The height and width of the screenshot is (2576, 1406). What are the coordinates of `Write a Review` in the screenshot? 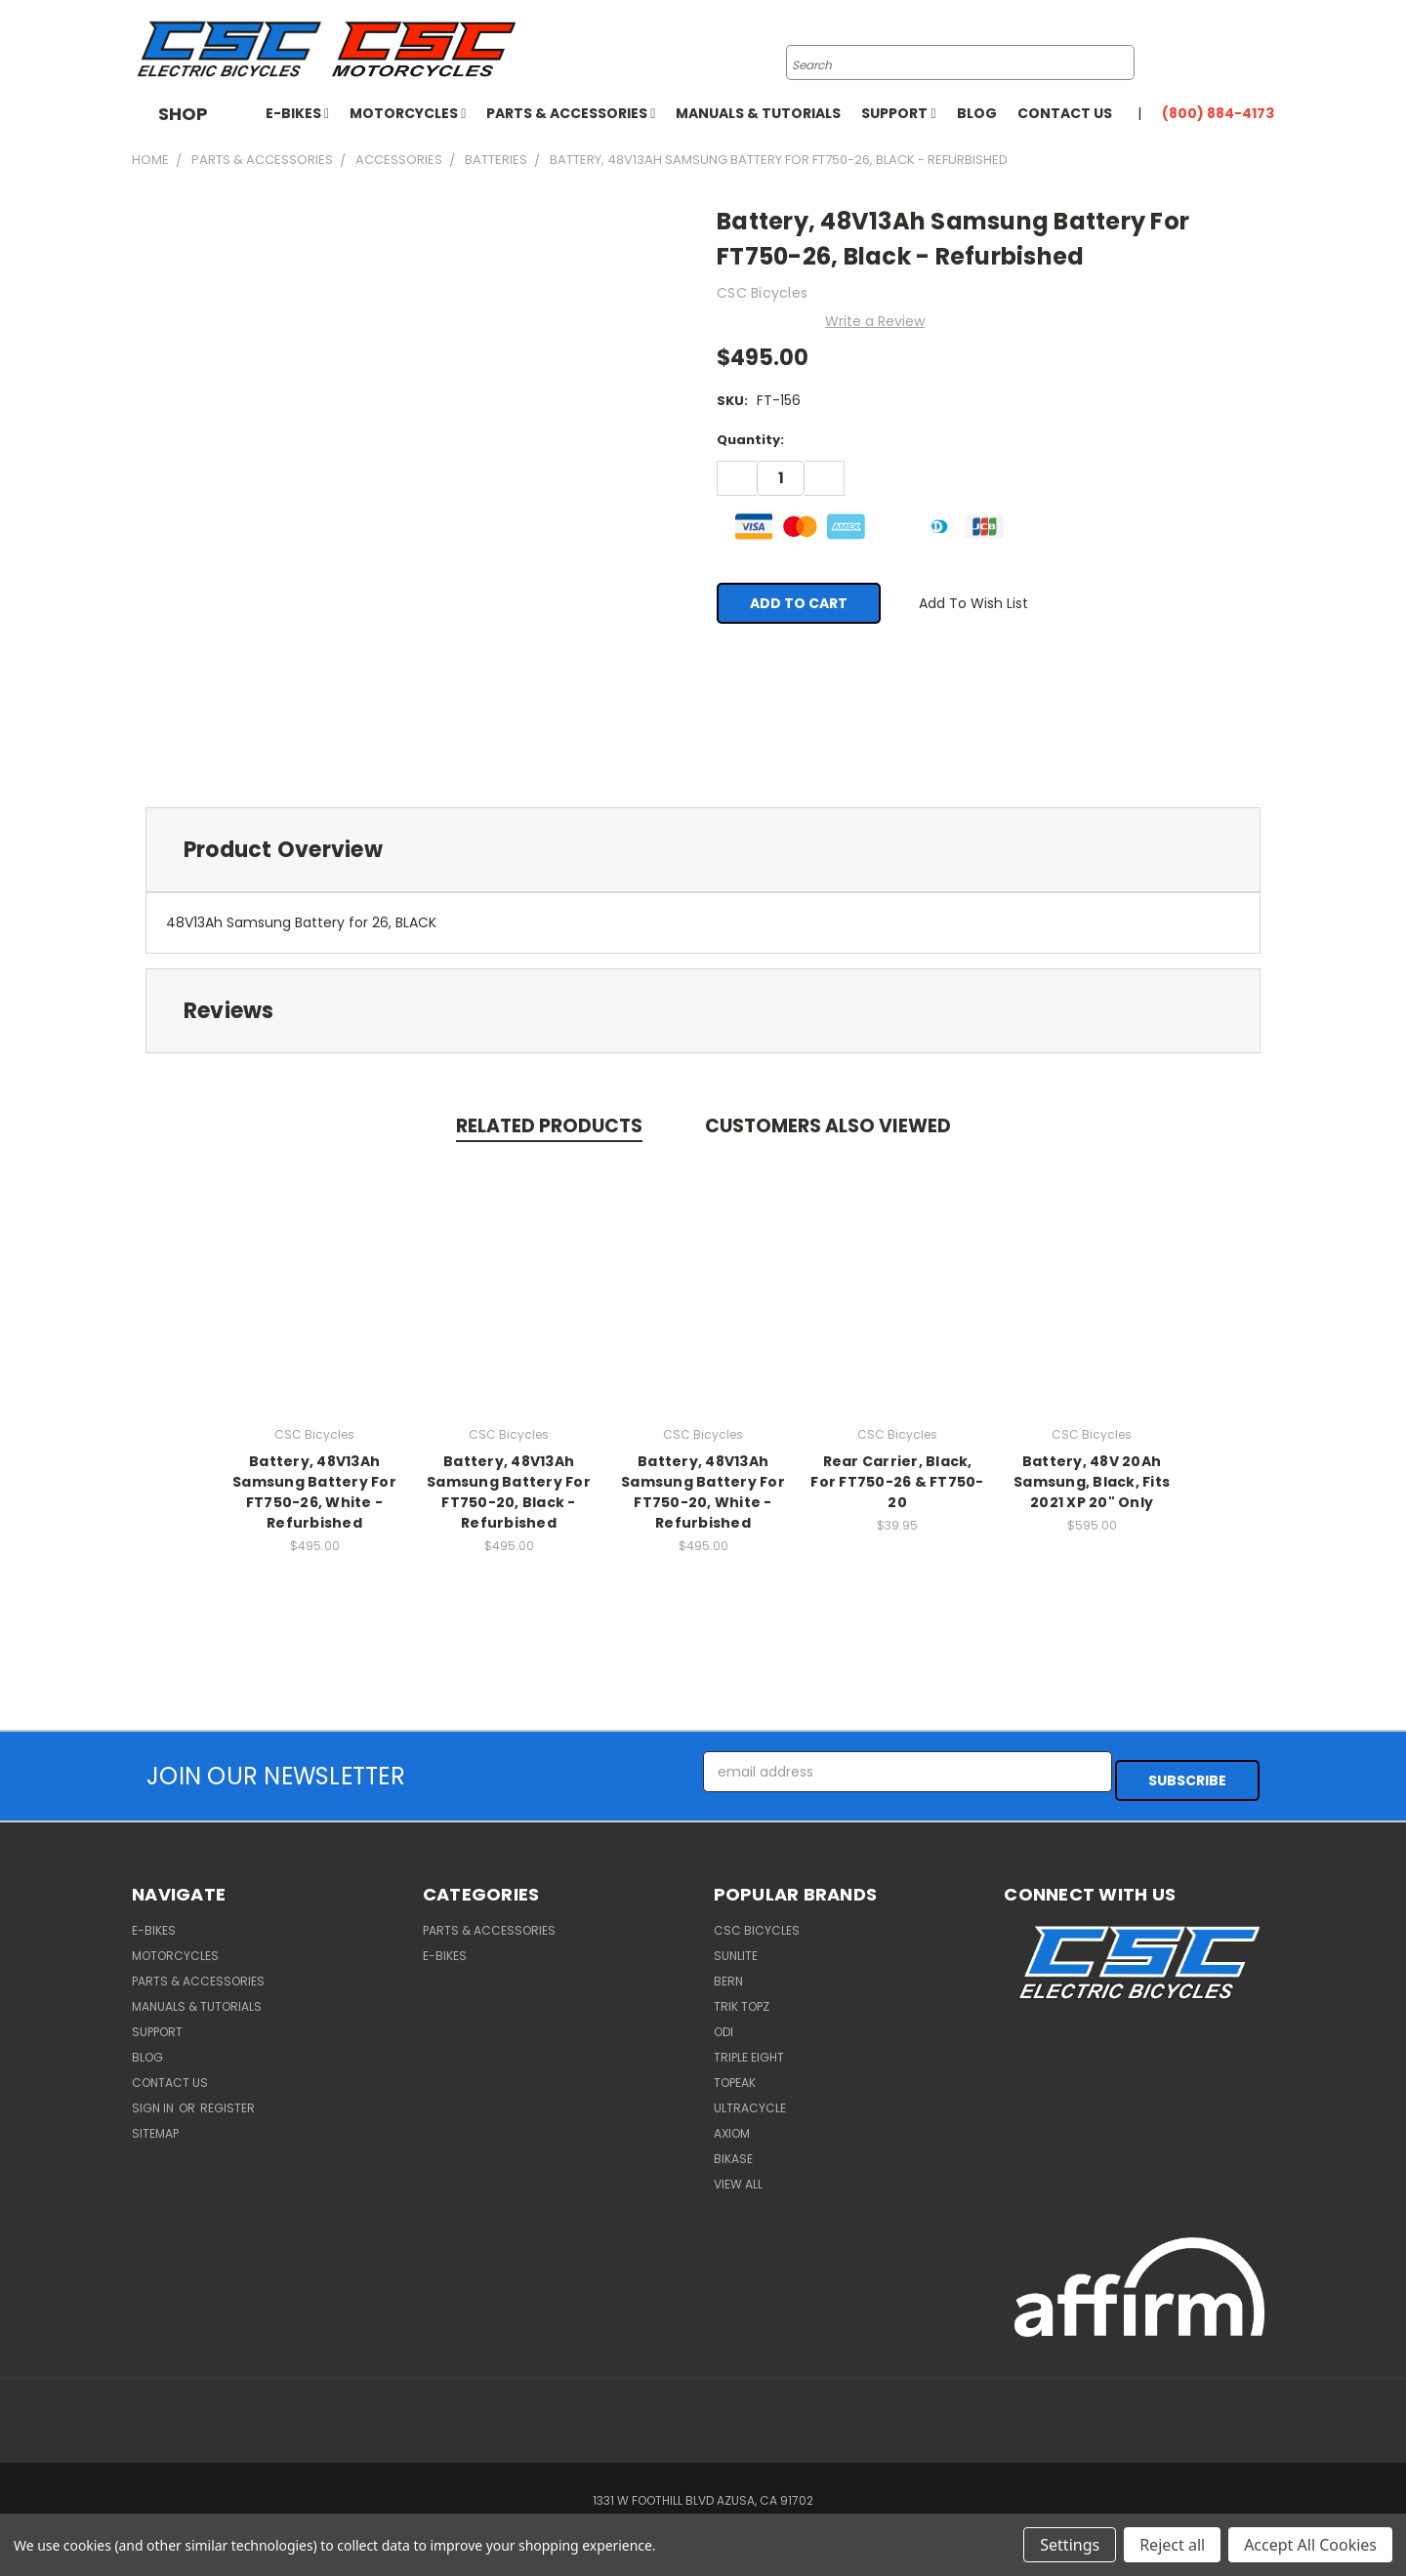 It's located at (875, 321).